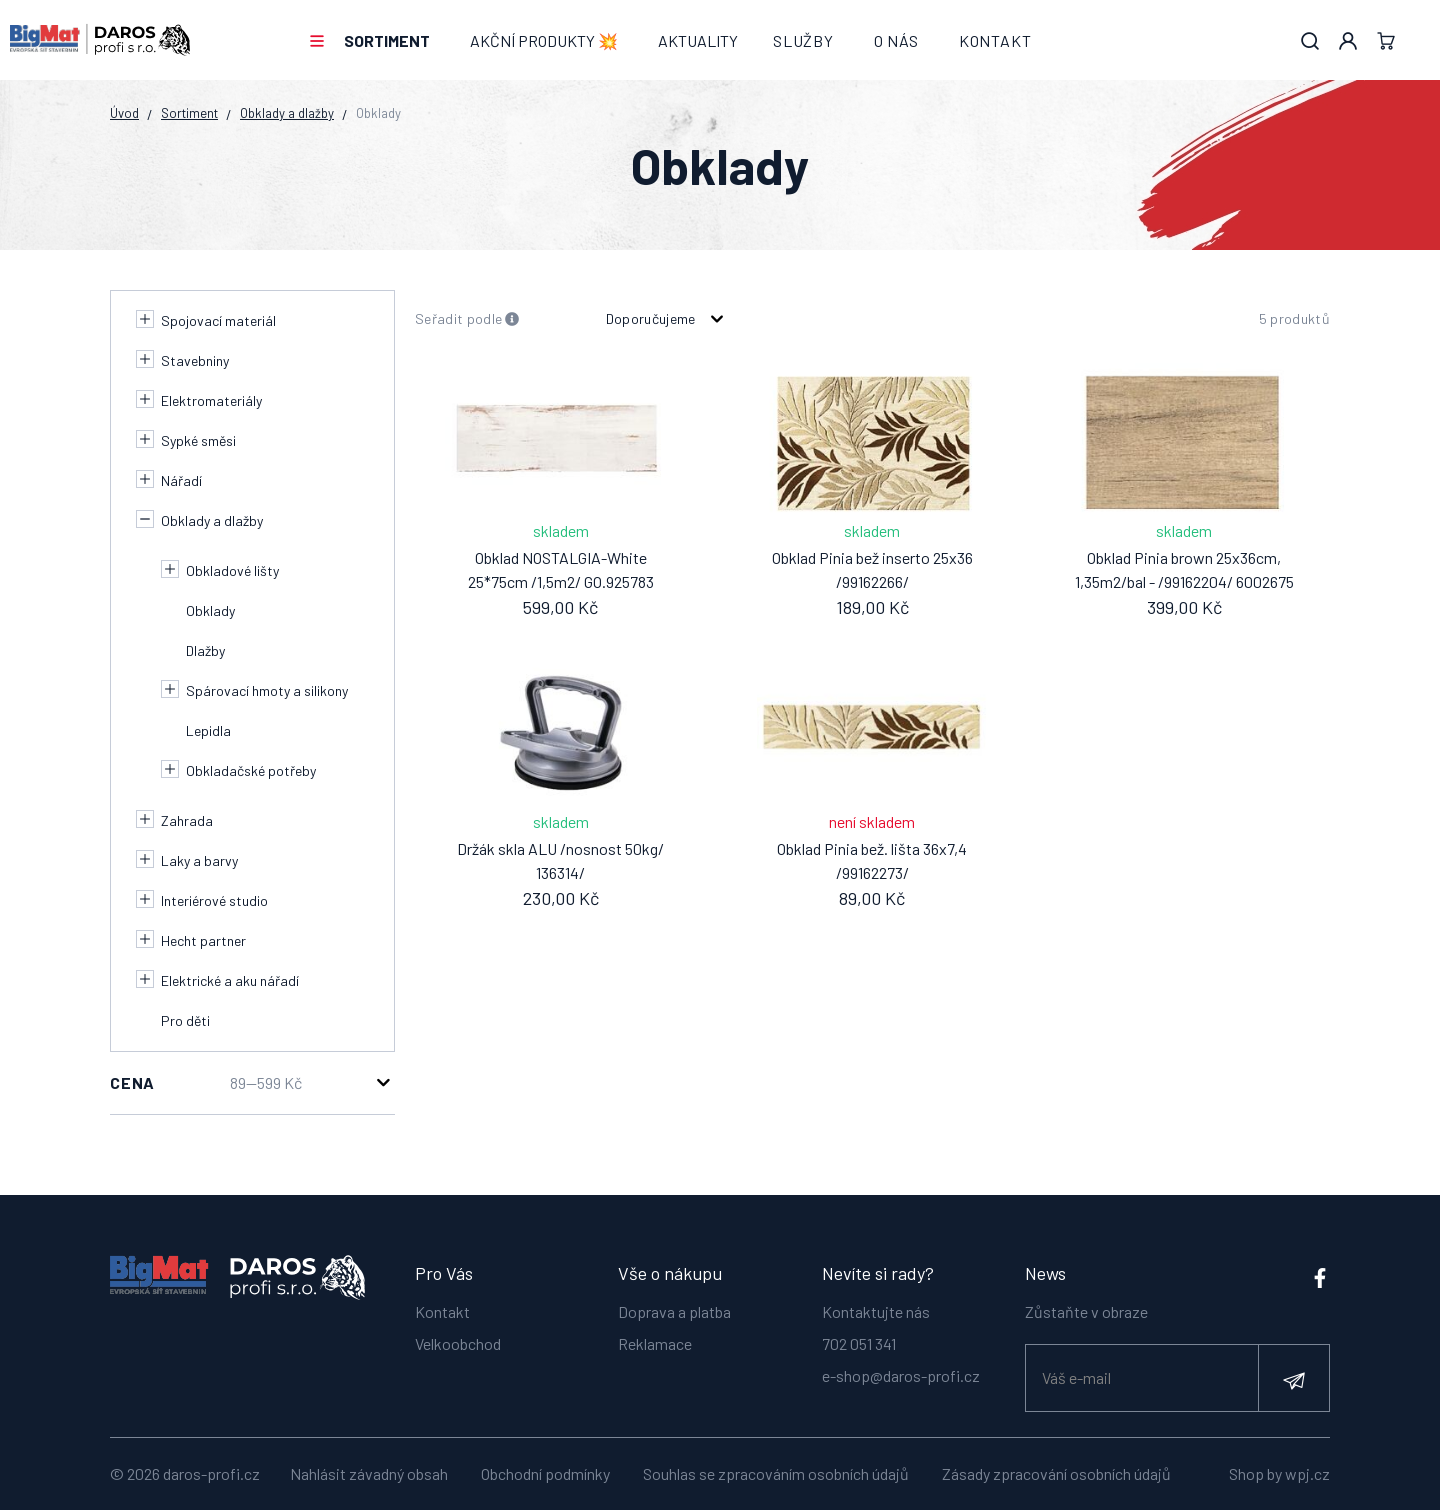  What do you see at coordinates (458, 1343) in the screenshot?
I see `Velkoobchod` at bounding box center [458, 1343].